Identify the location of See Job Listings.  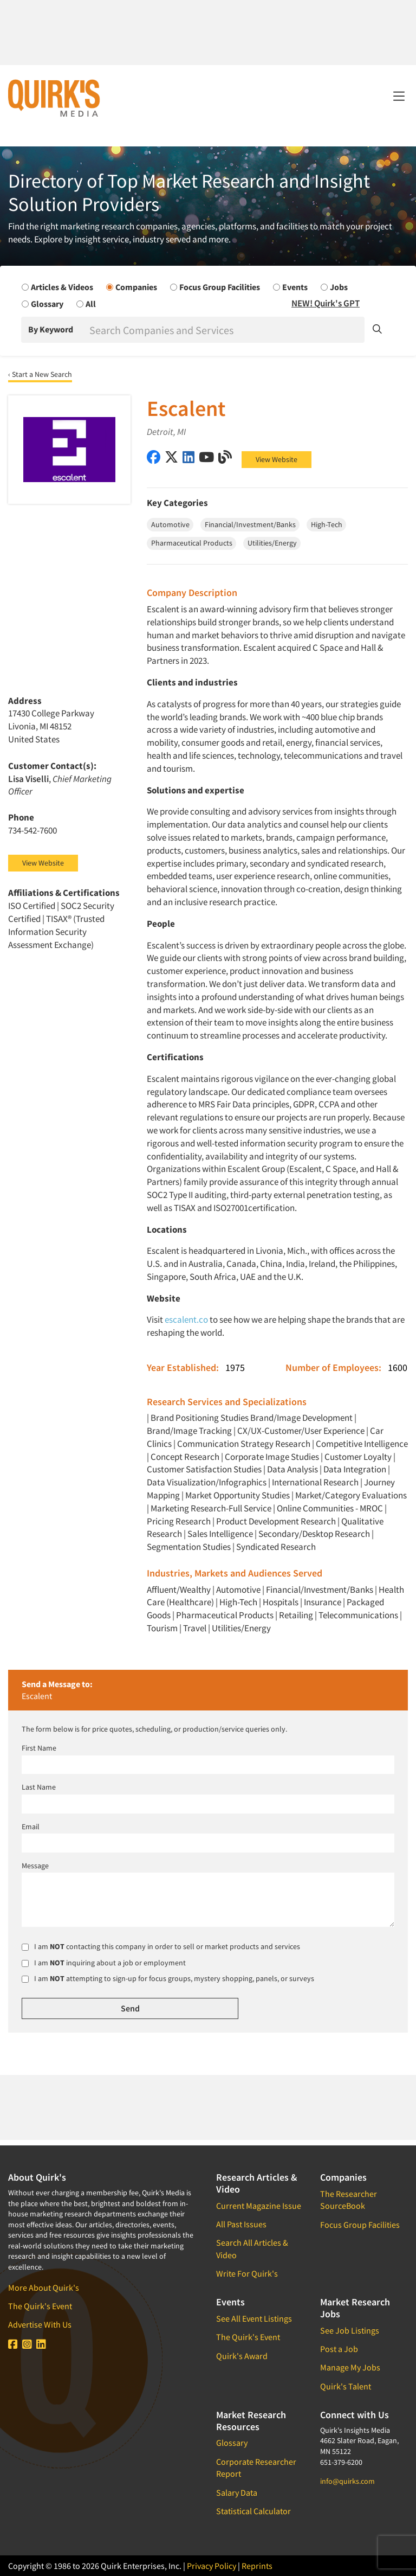
(349, 2330).